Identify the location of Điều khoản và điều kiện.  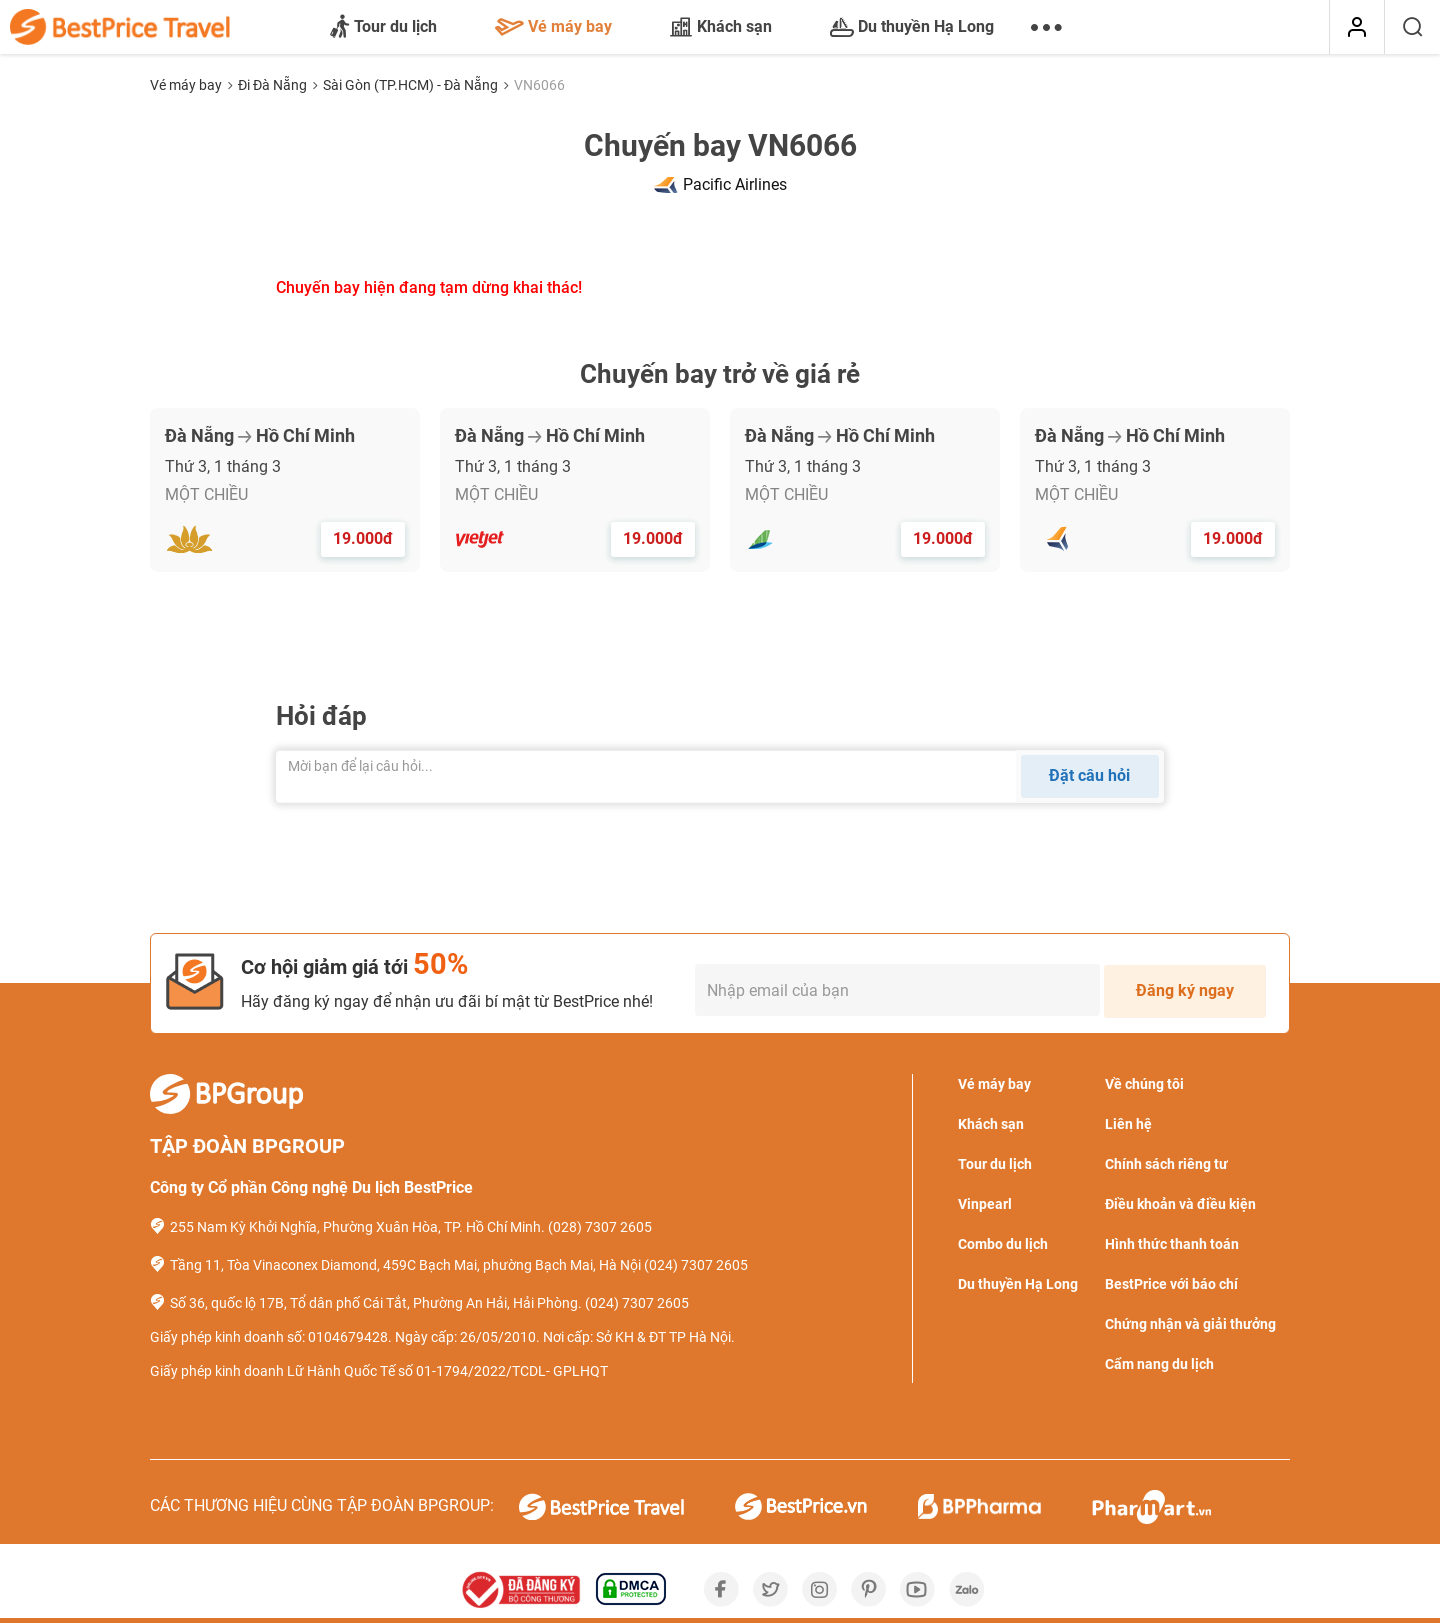
(1180, 1204).